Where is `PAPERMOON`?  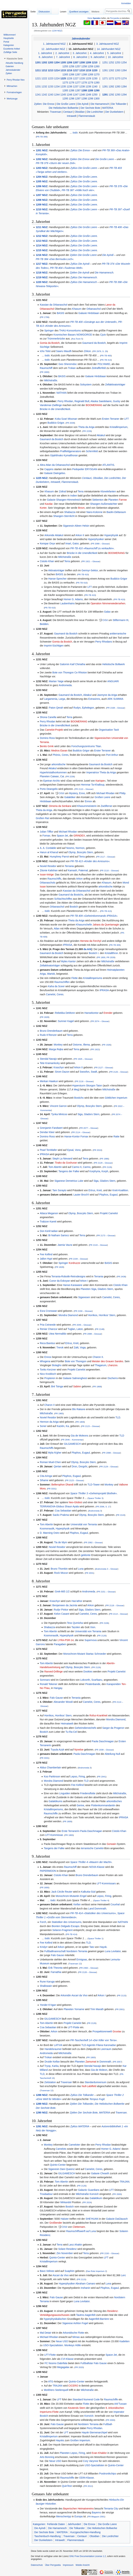 PAPERMOON is located at coordinates (48, 1870).